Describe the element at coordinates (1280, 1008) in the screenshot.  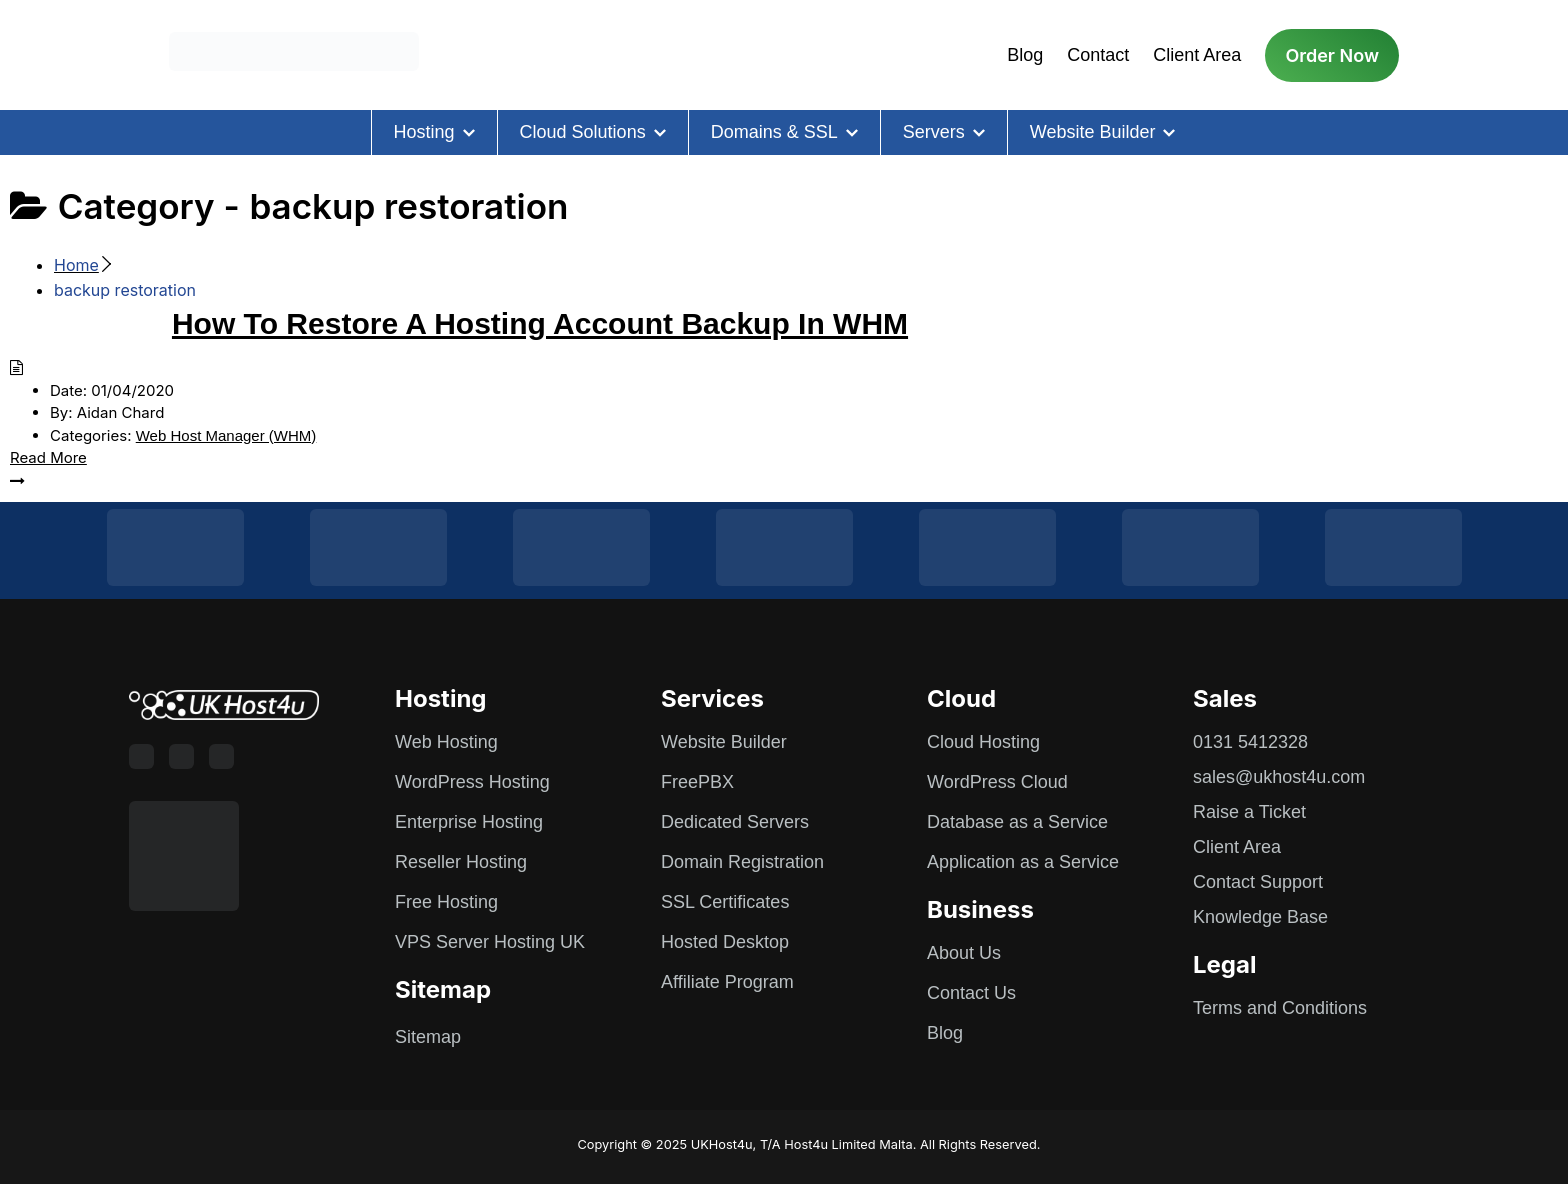
I see `Terms and Conditions` at that location.